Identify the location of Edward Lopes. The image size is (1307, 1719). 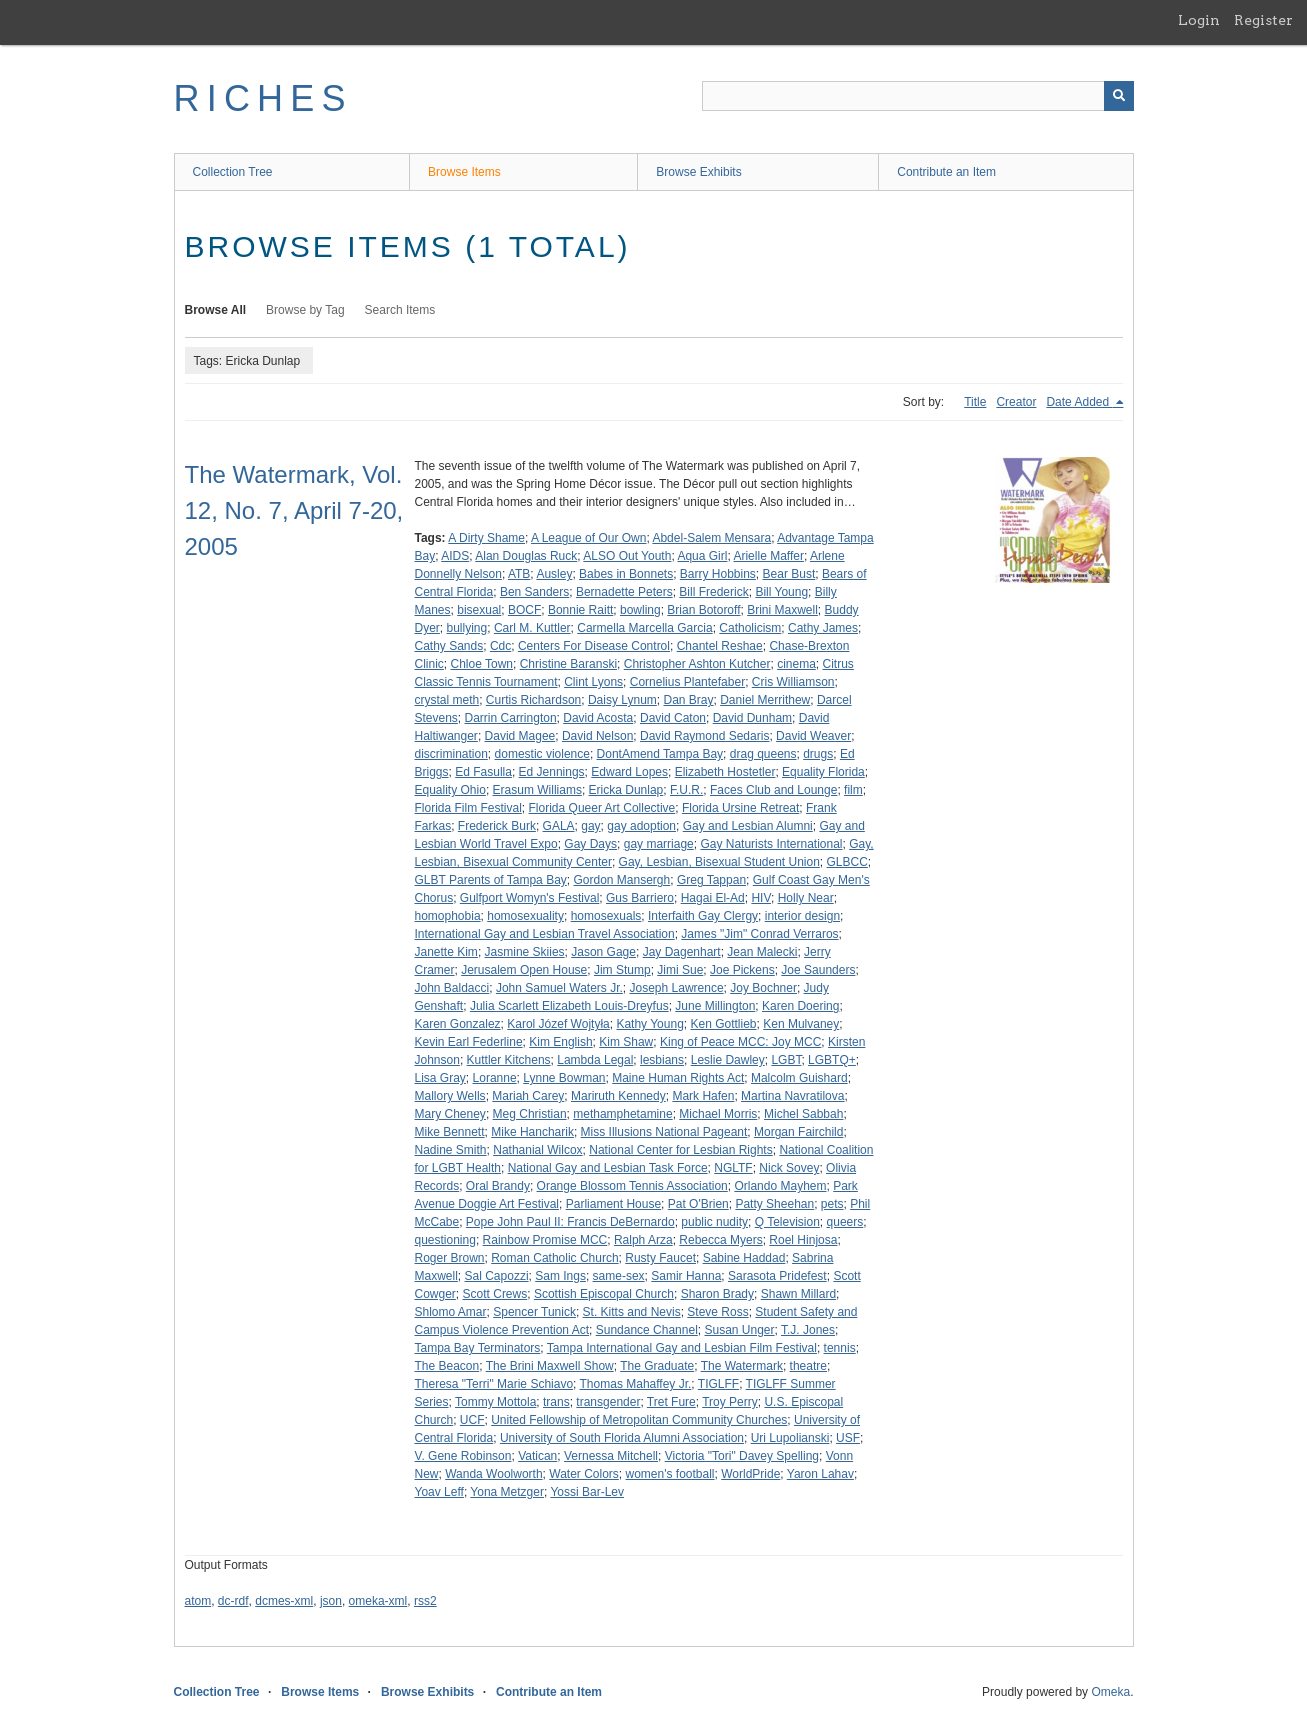
(629, 772).